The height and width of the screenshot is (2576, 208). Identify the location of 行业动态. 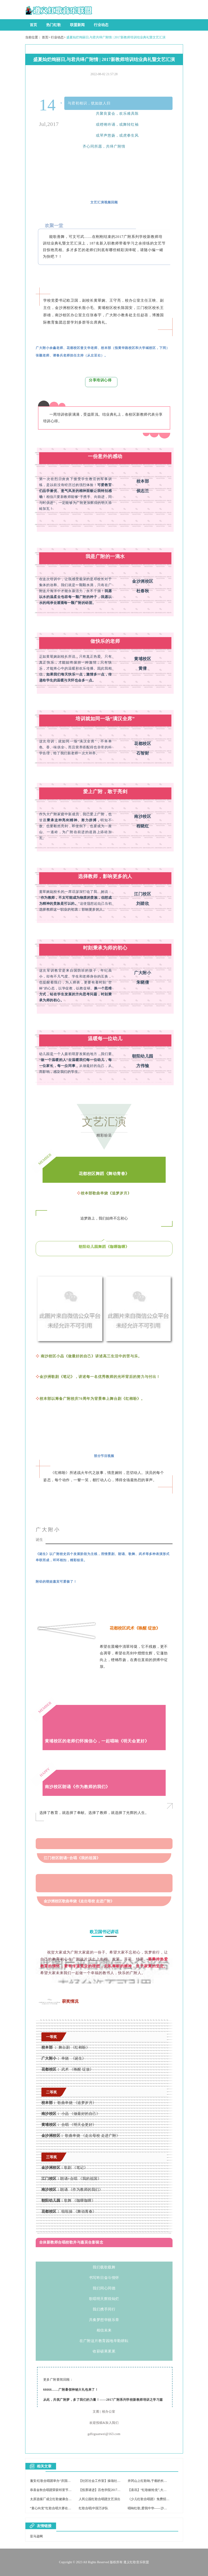
(101, 25).